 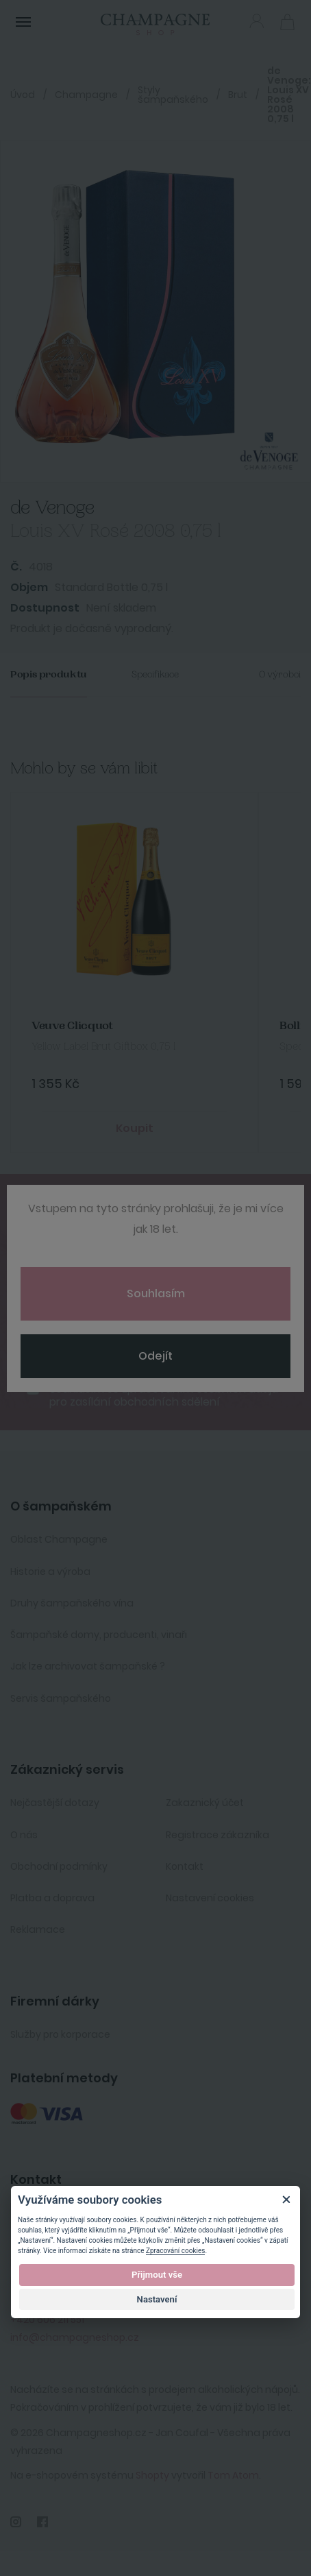 What do you see at coordinates (152, 2475) in the screenshot?
I see `Shopty` at bounding box center [152, 2475].